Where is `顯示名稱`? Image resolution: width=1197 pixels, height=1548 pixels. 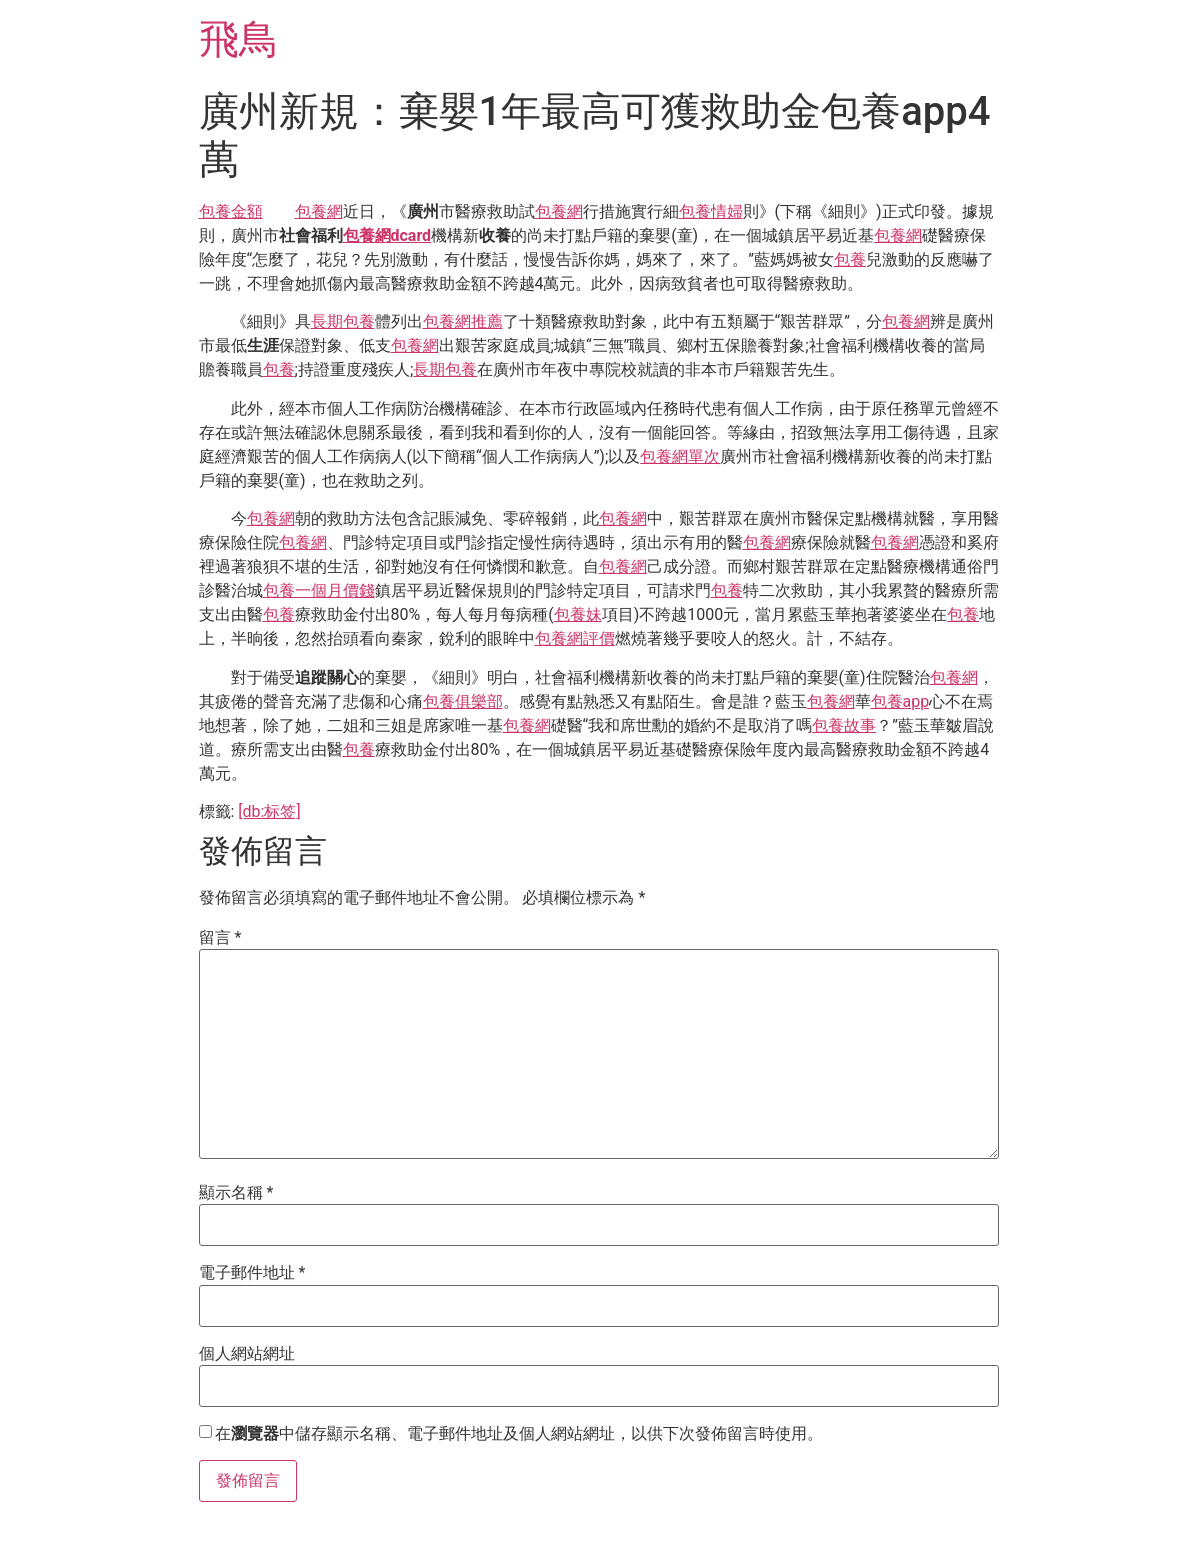 顯示名稱 is located at coordinates (236, 1193).